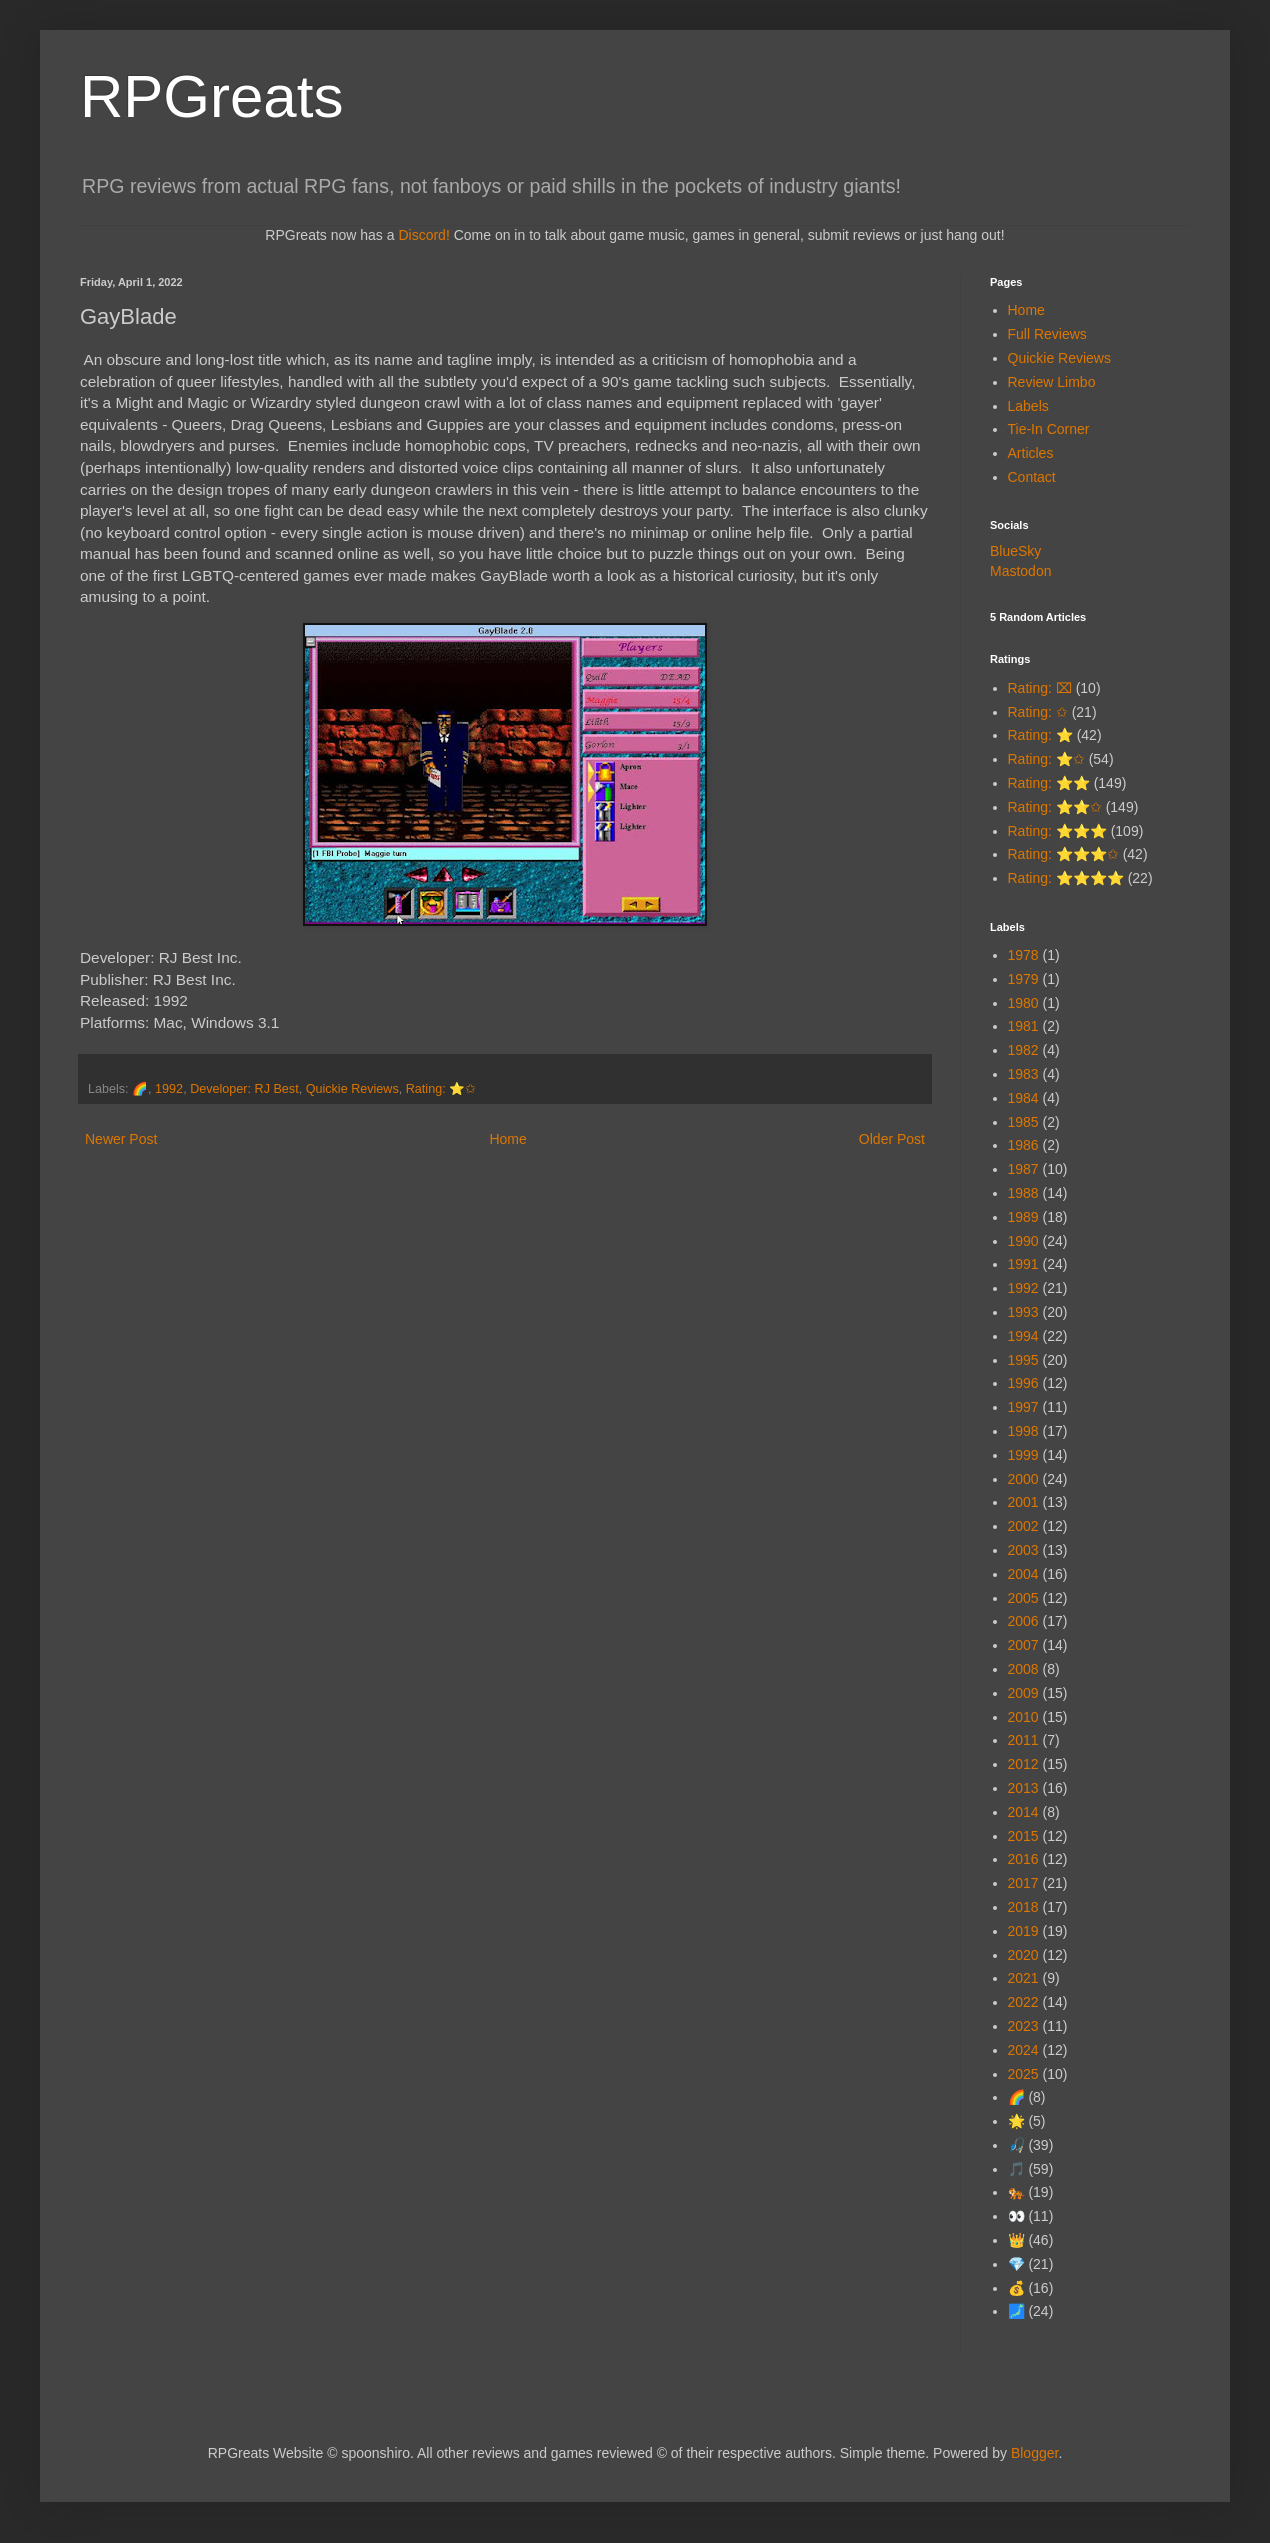  Describe the element at coordinates (1023, 1026) in the screenshot. I see `1981` at that location.